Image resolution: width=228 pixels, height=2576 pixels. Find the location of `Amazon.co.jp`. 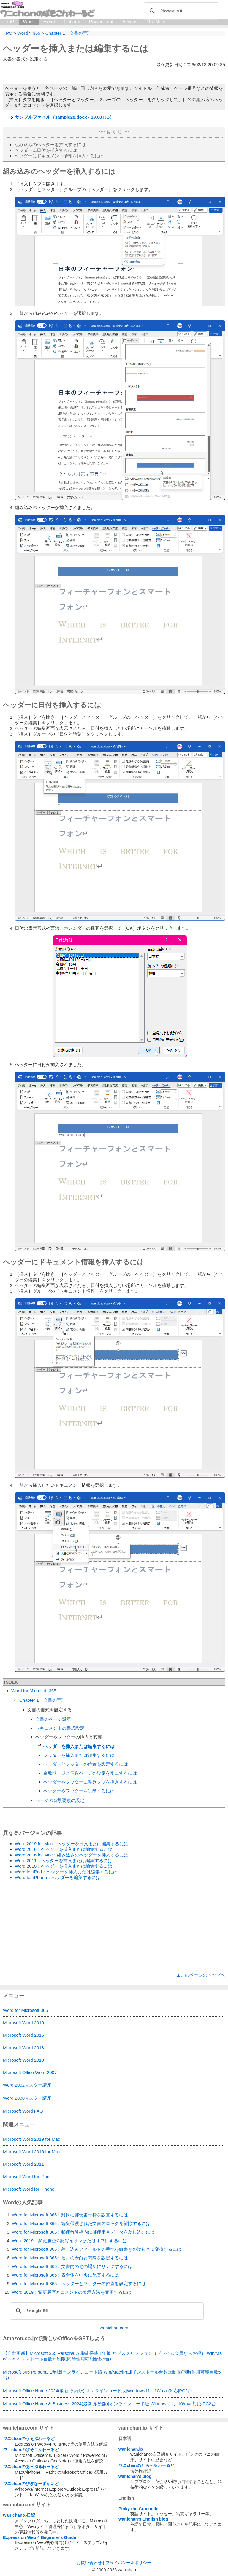

Amazon.co.jp is located at coordinates (20, 2338).